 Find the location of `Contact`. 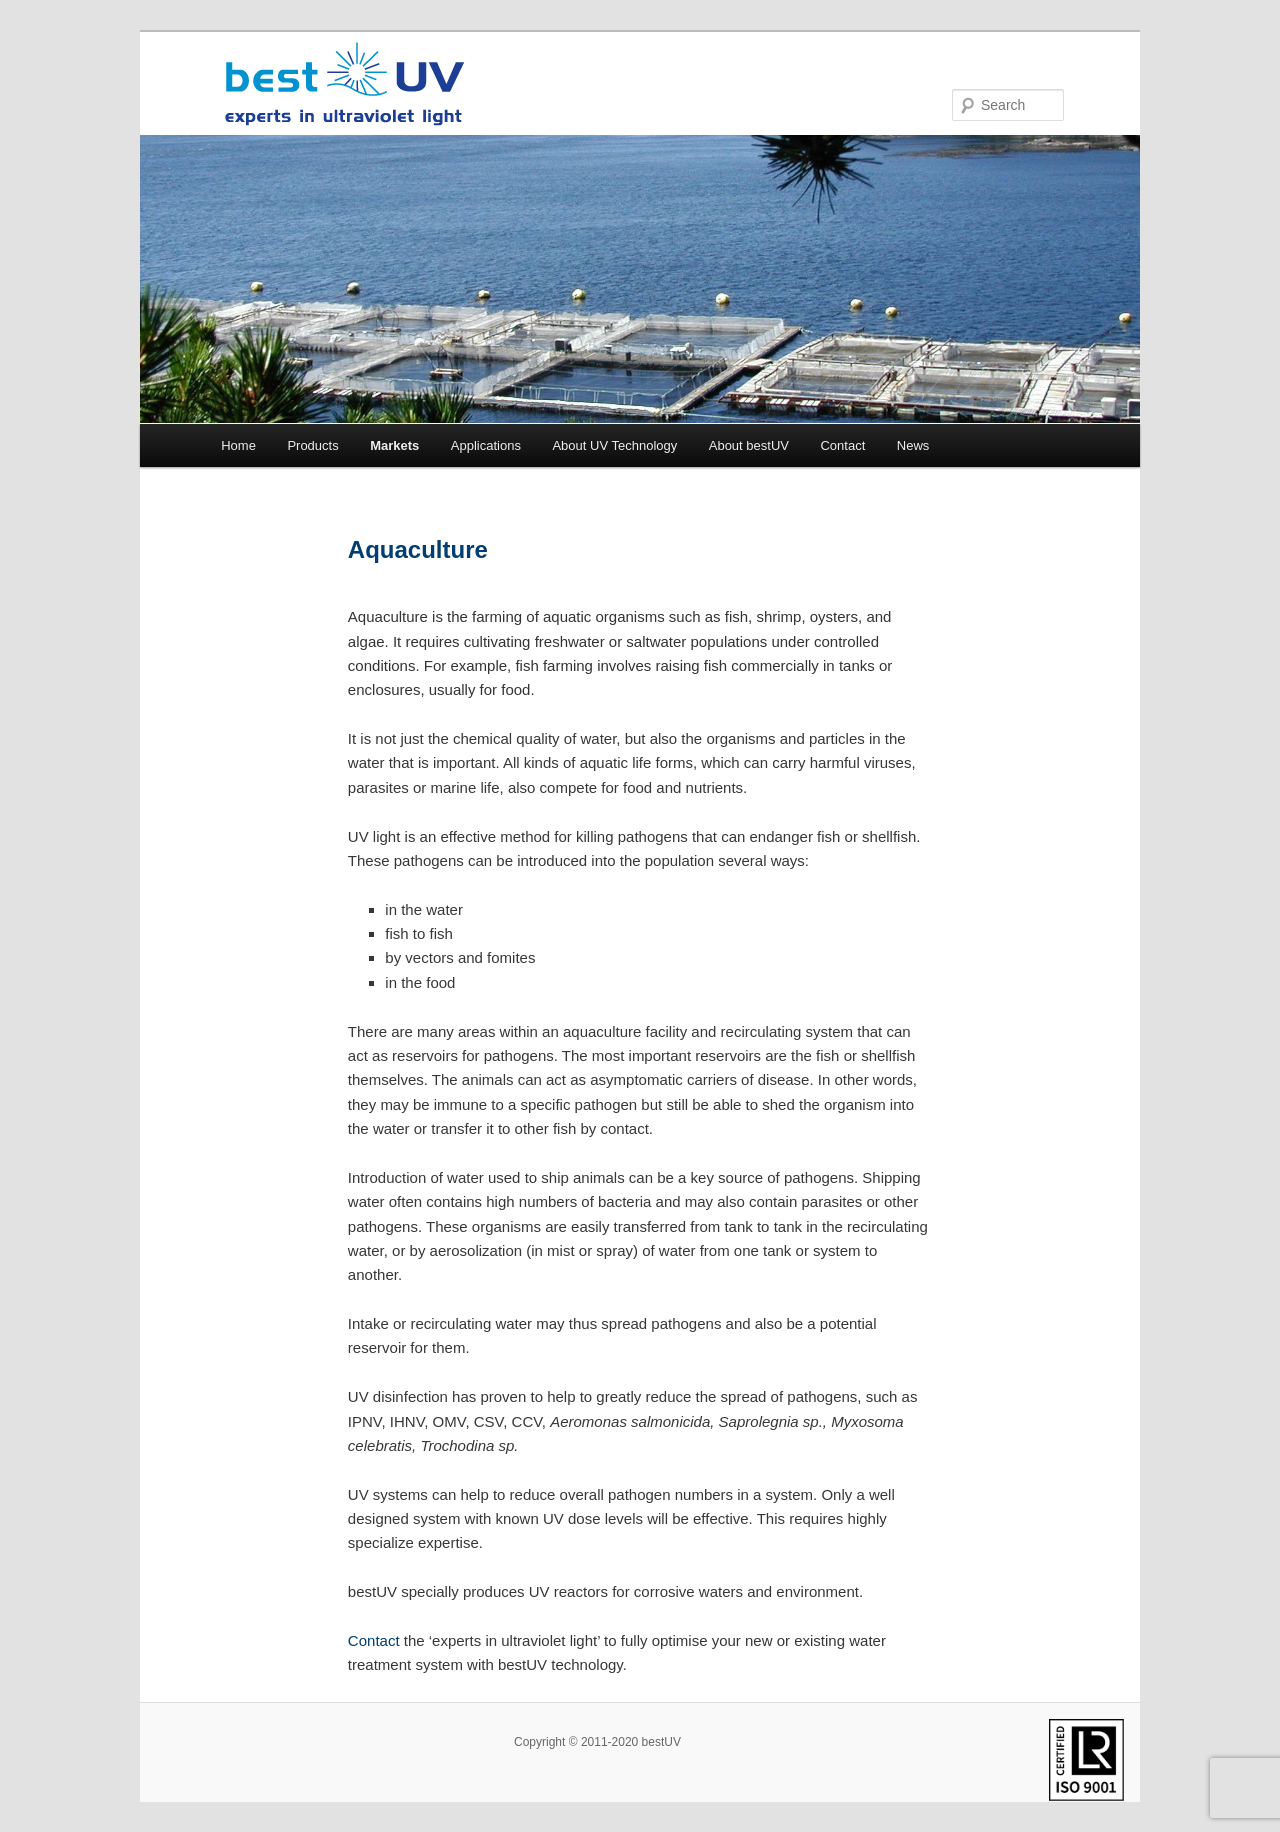

Contact is located at coordinates (842, 445).